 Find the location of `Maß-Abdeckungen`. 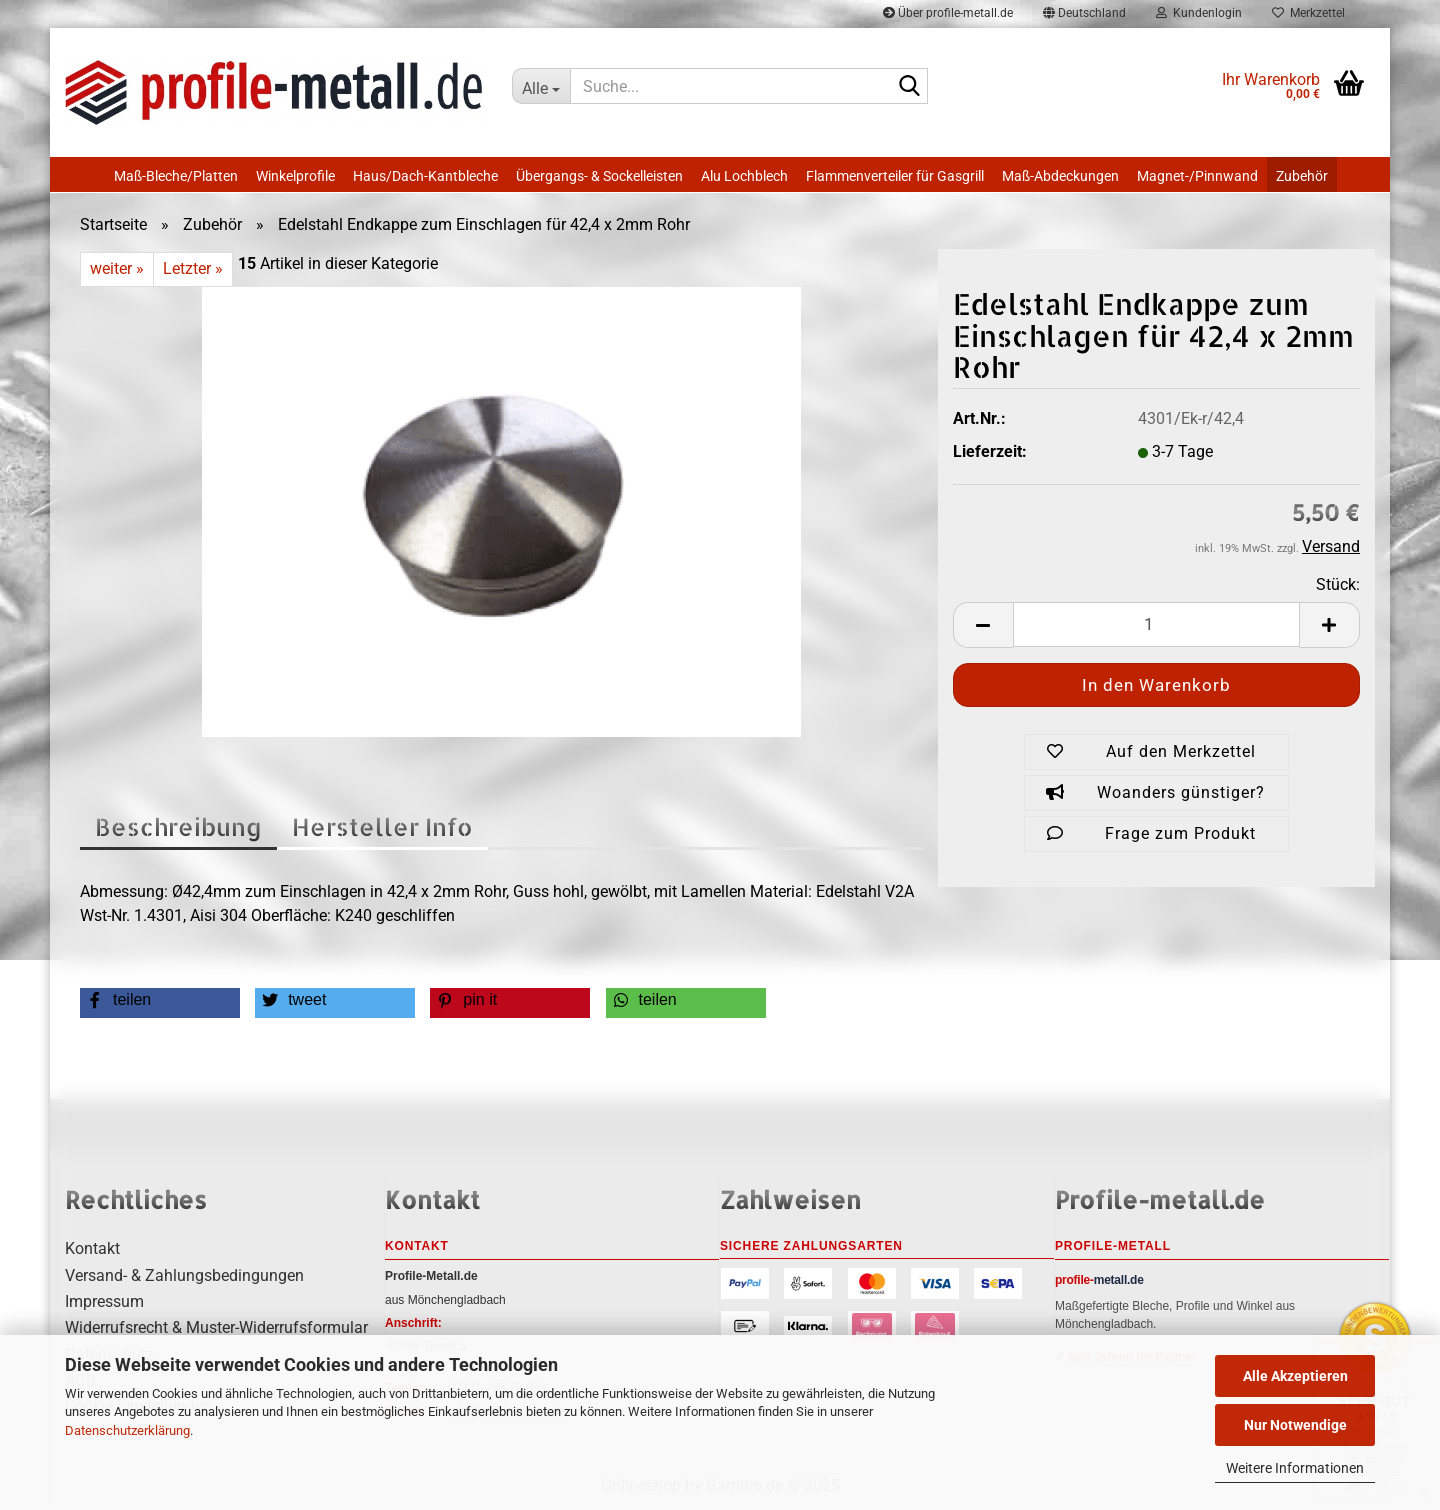

Maß-Abdeckungen is located at coordinates (1060, 176).